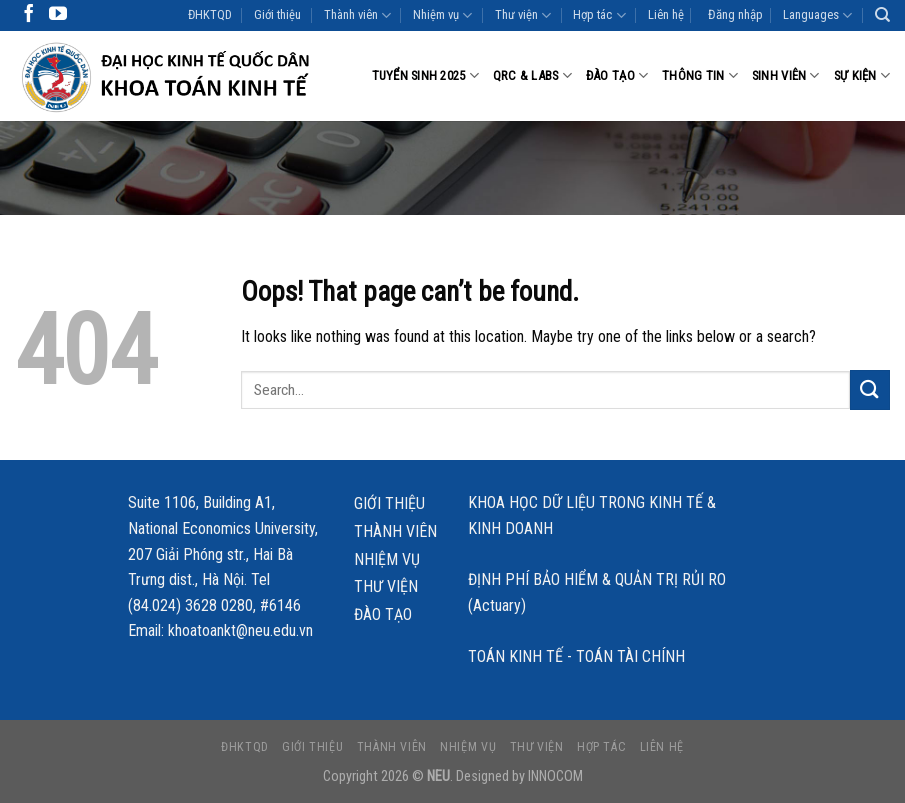  Describe the element at coordinates (58, 15) in the screenshot. I see `[Follow on YouTube]` at that location.